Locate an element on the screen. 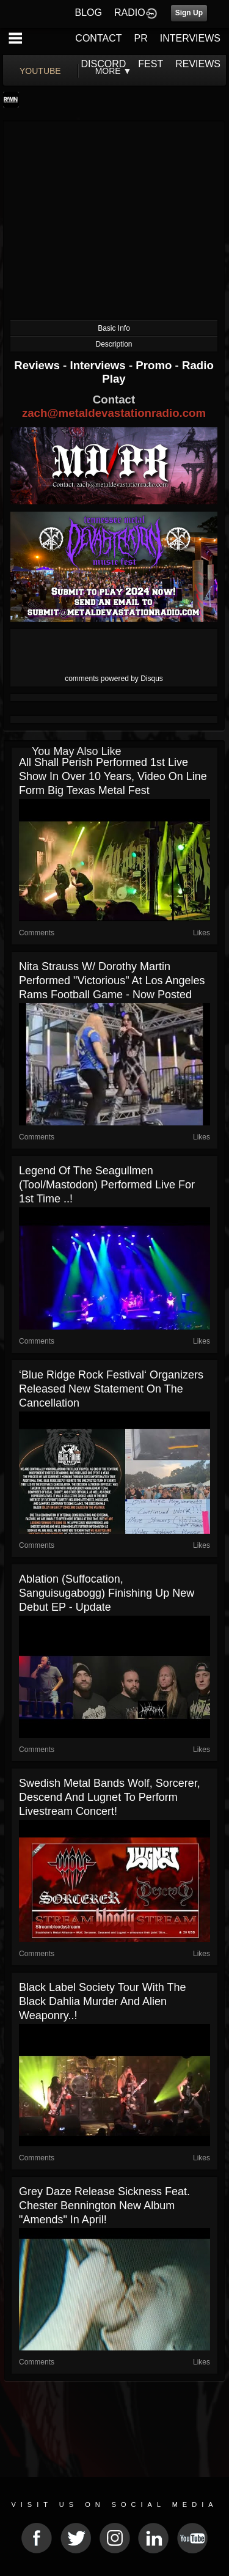  INTERVIEWS is located at coordinates (190, 38).